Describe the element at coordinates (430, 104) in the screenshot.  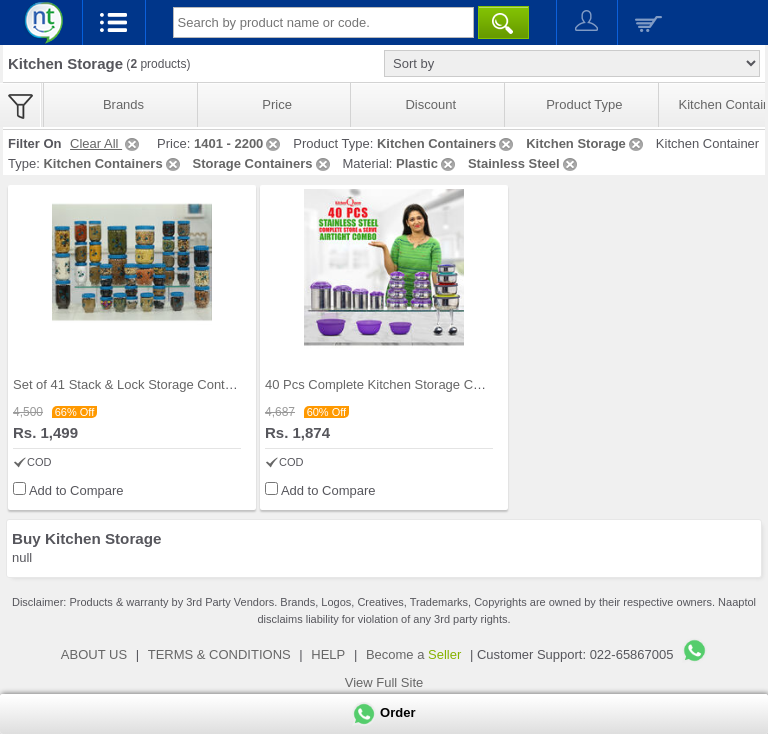
I see `Discount` at that location.